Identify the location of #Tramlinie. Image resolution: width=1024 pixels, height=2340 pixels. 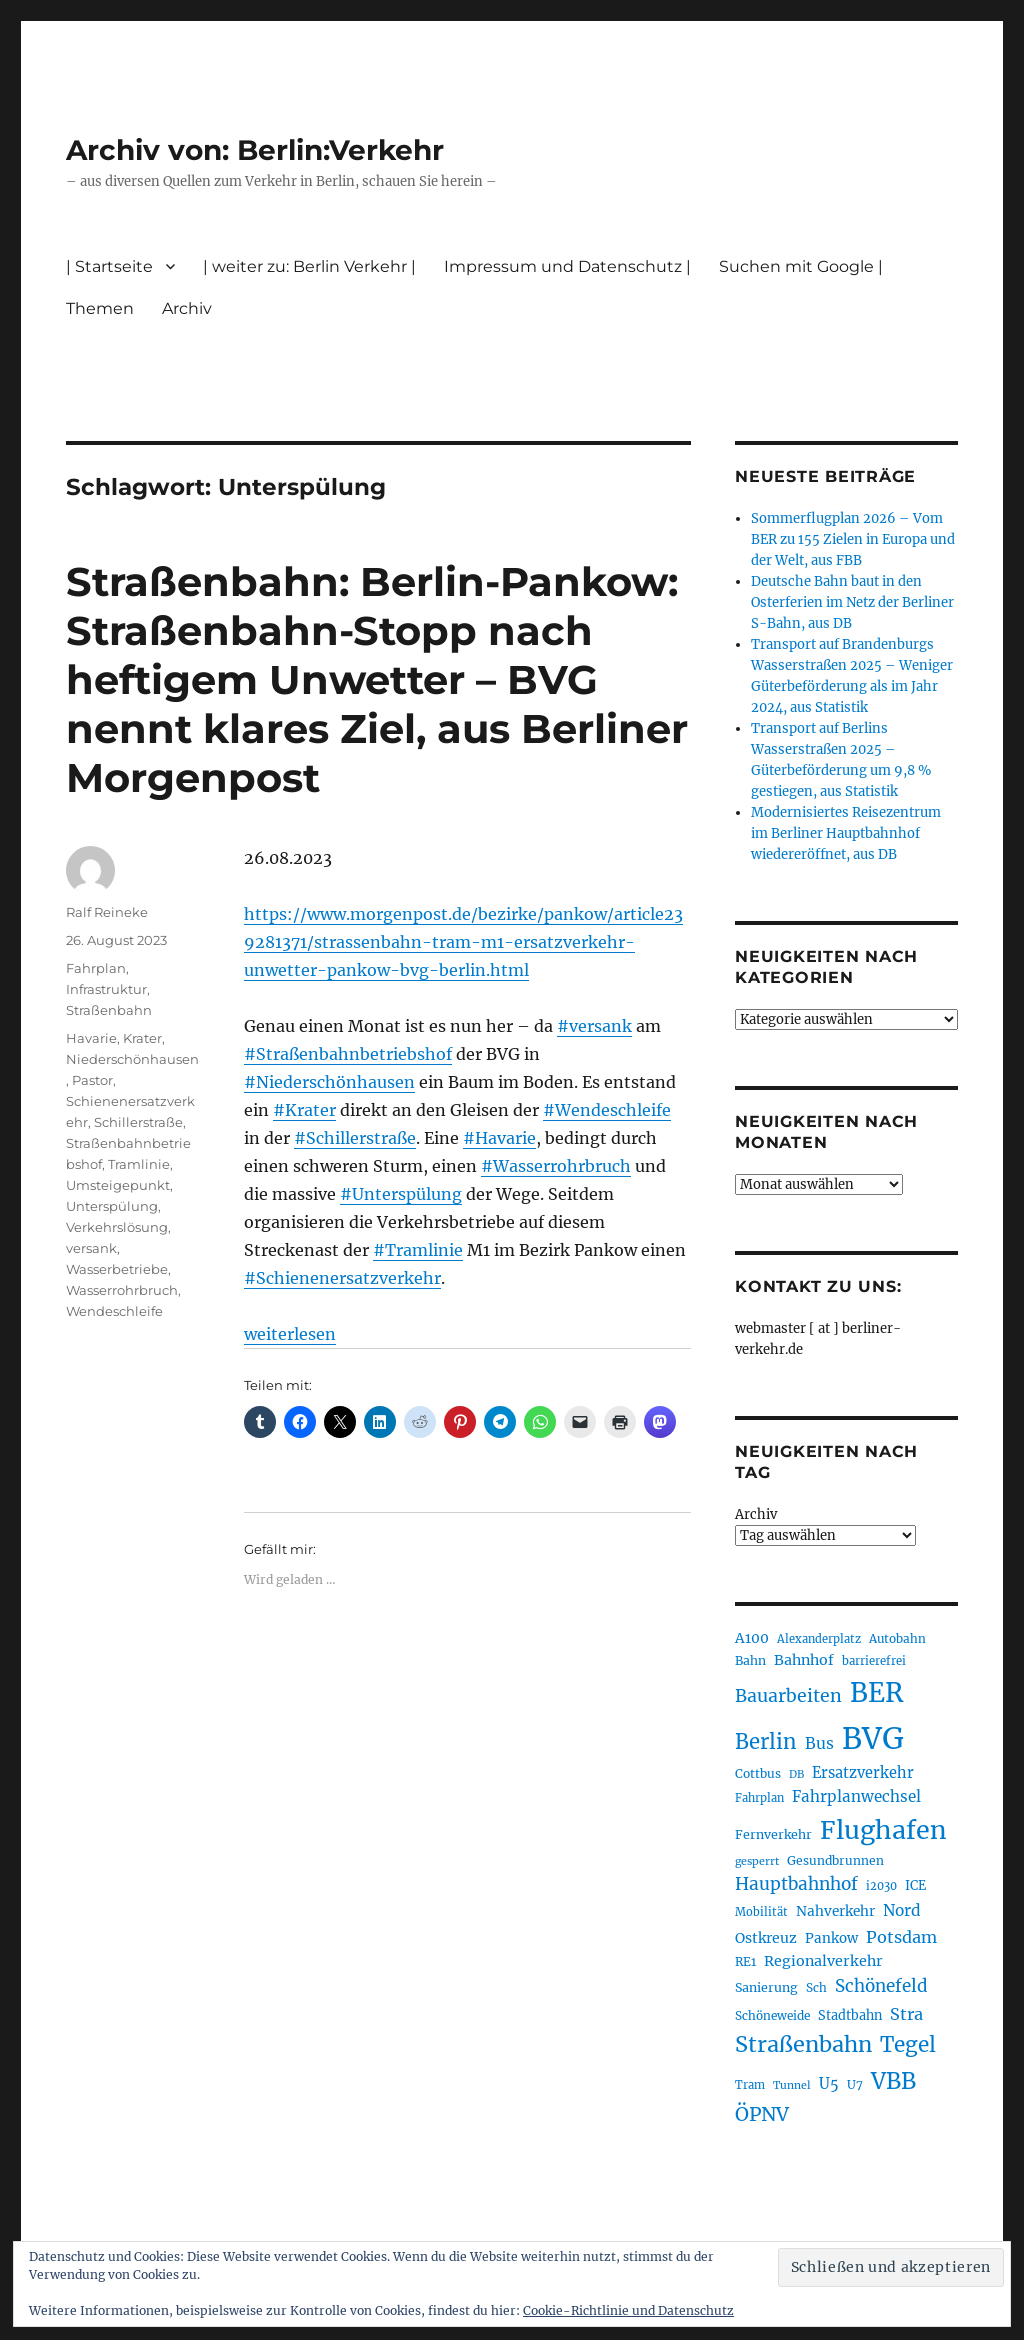
(418, 1250).